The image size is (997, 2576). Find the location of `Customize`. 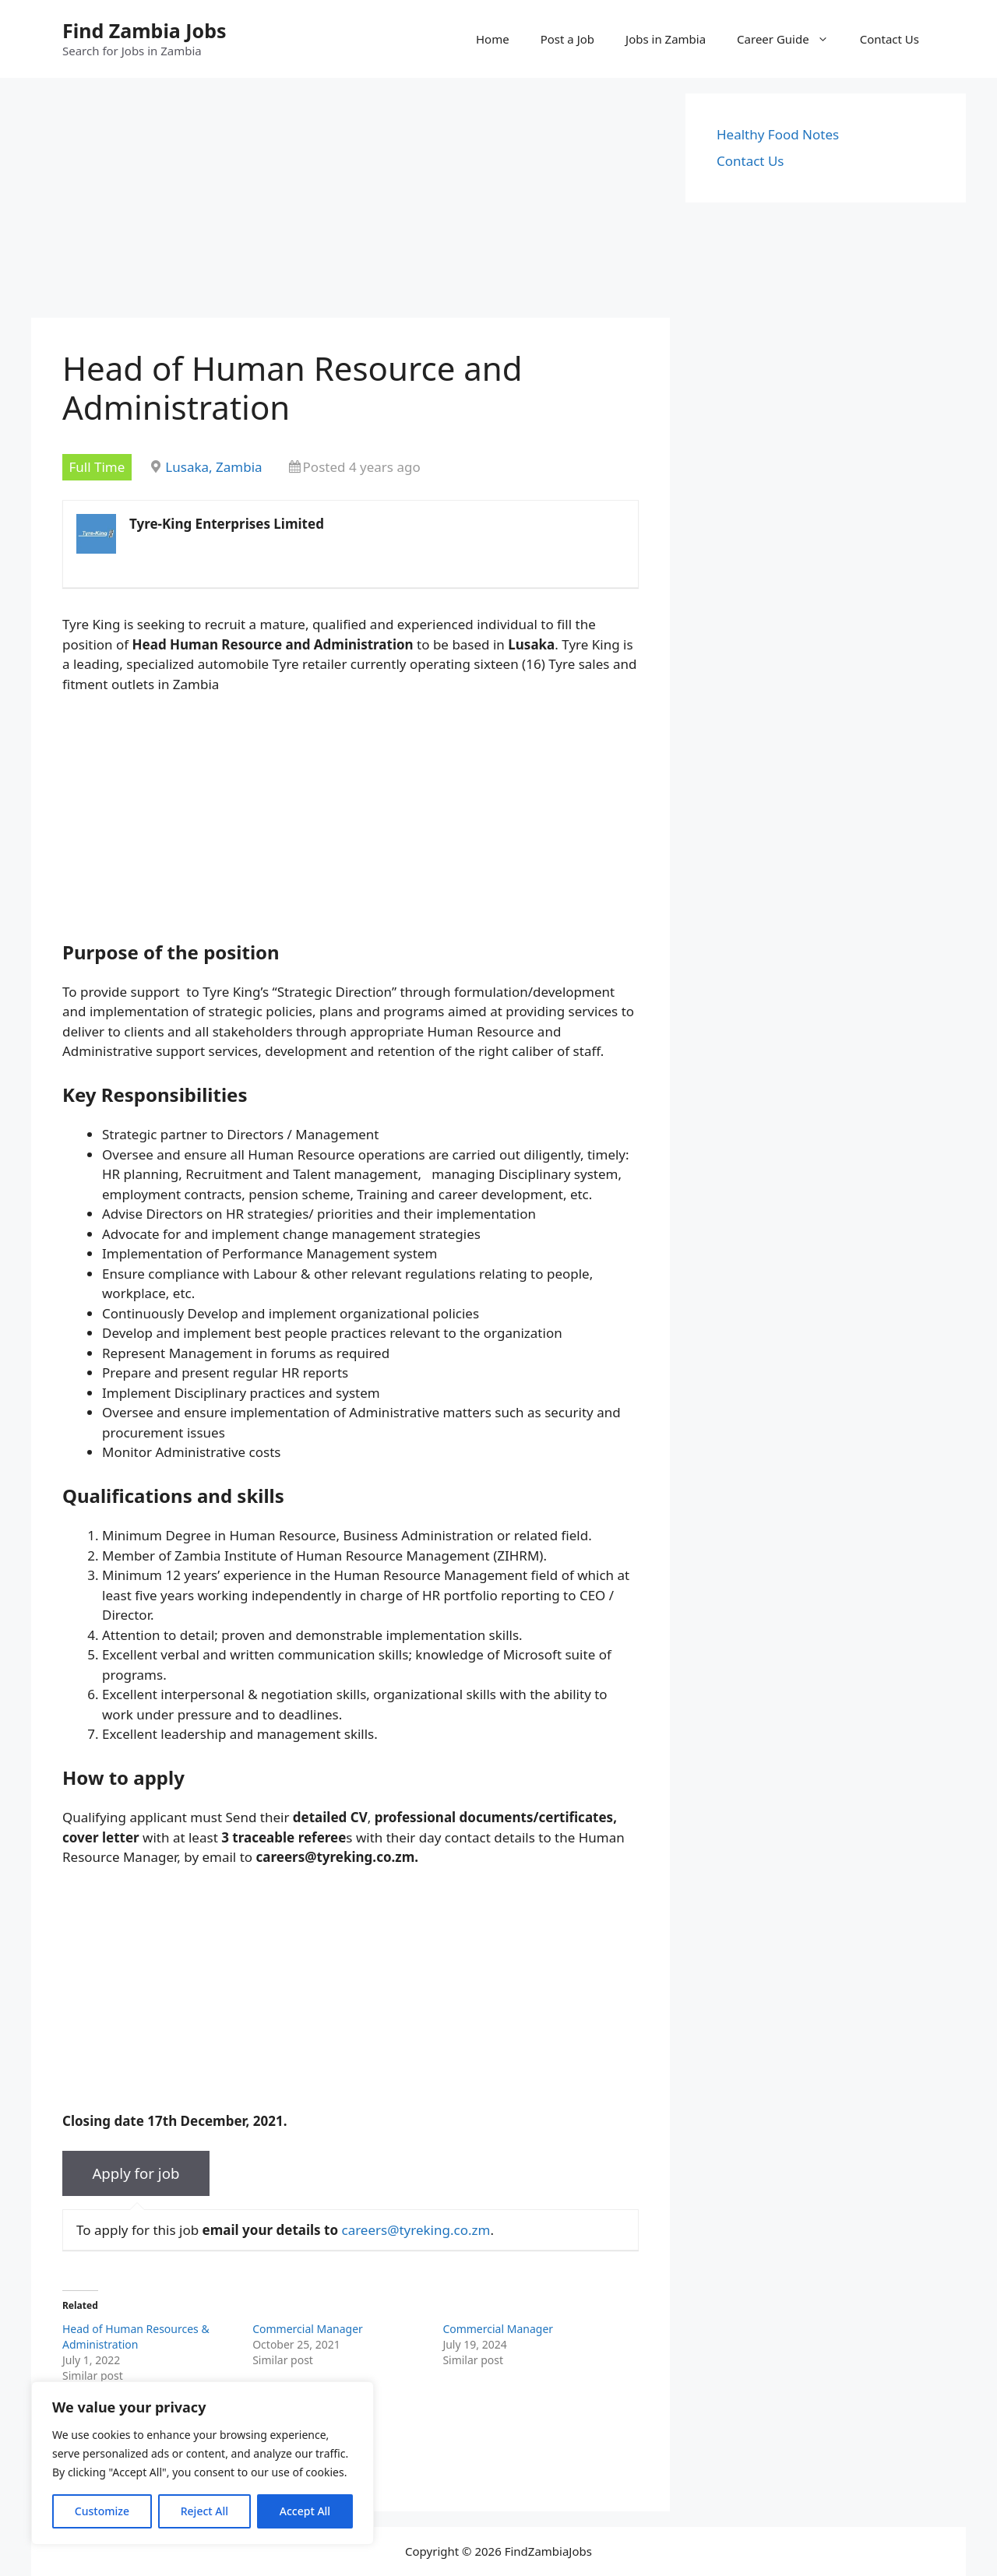

Customize is located at coordinates (102, 2511).